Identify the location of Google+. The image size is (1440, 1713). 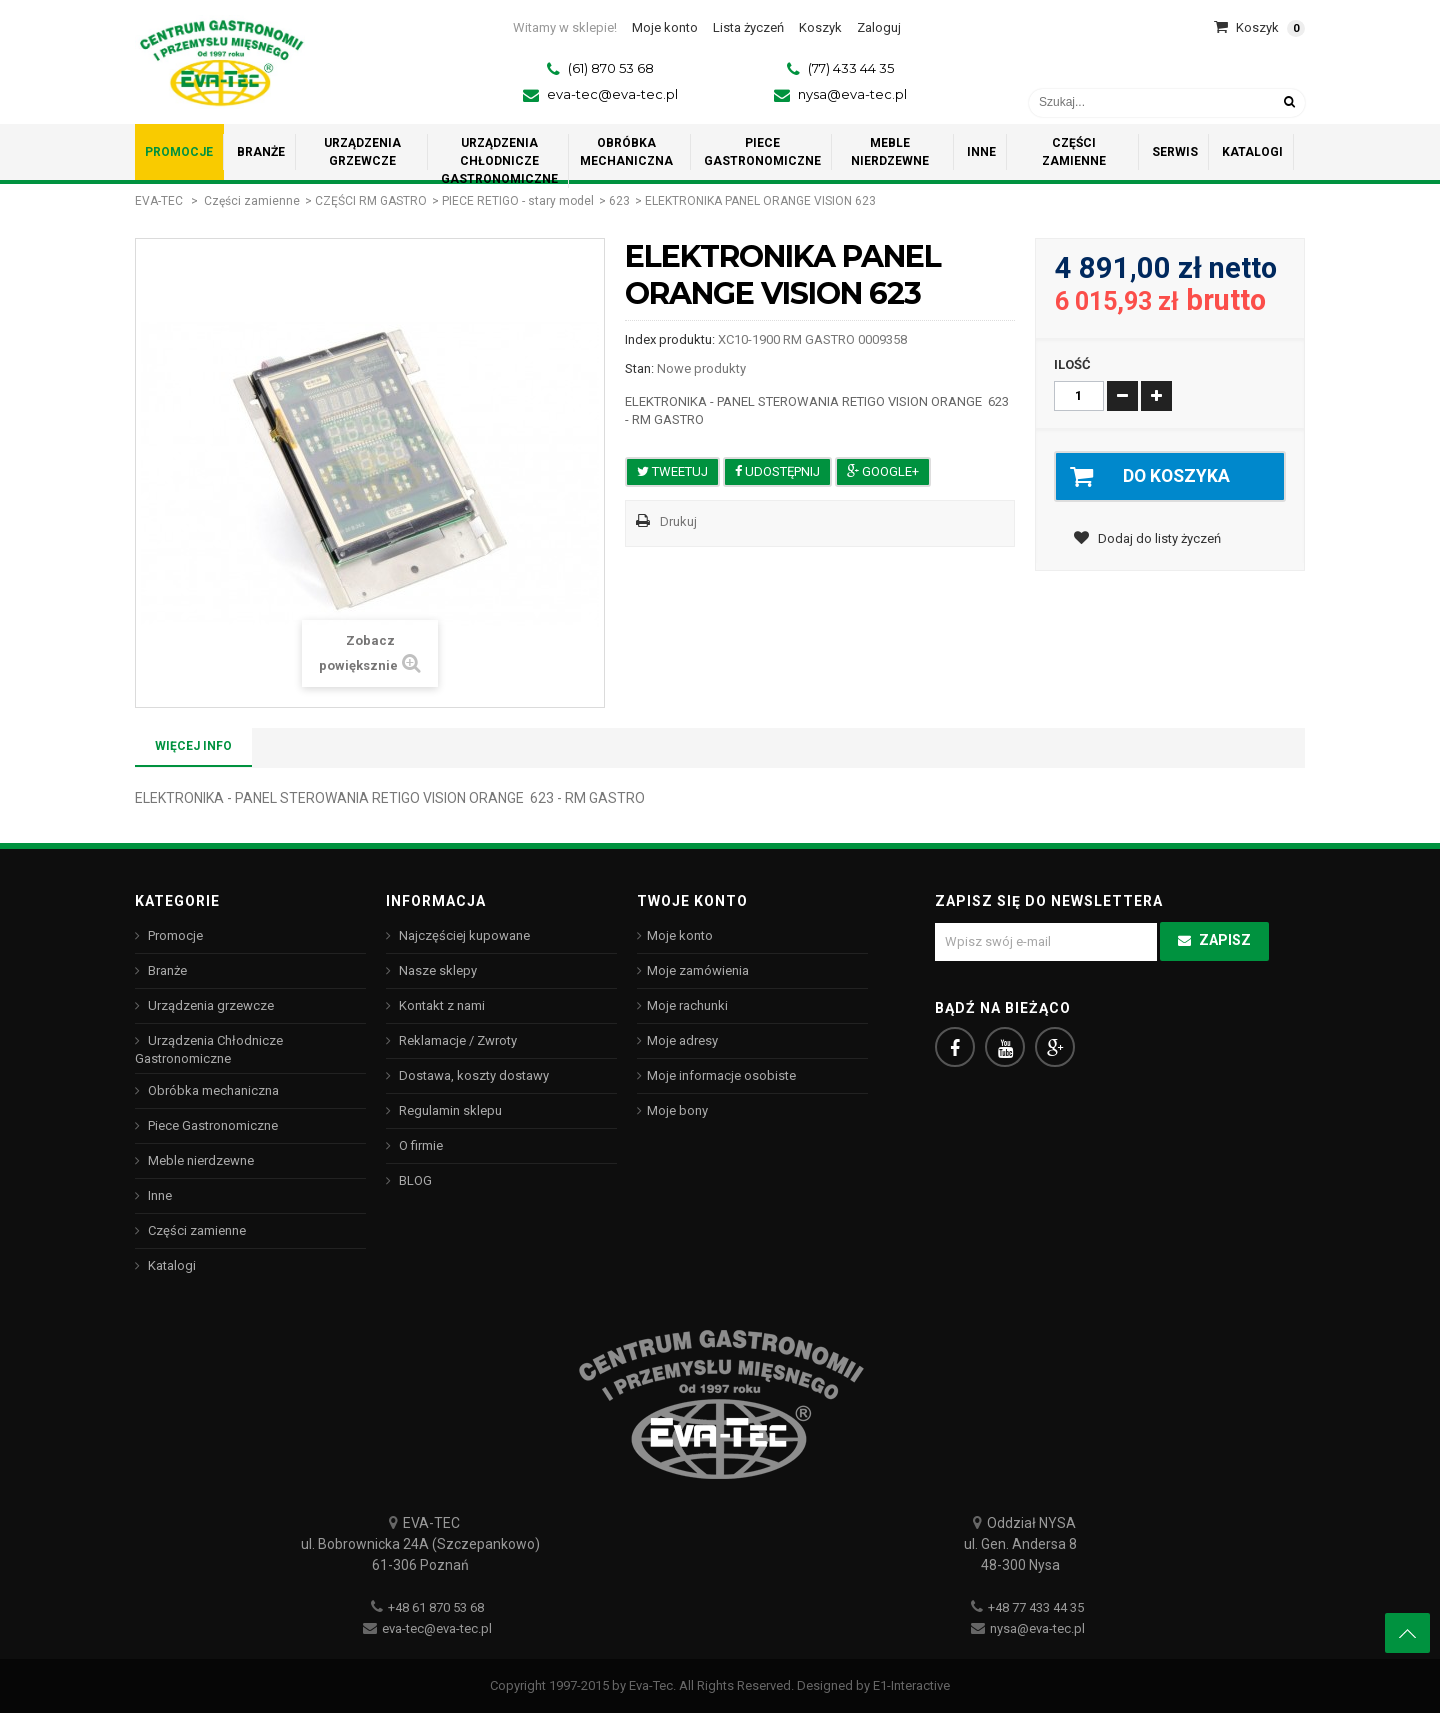
(883, 471).